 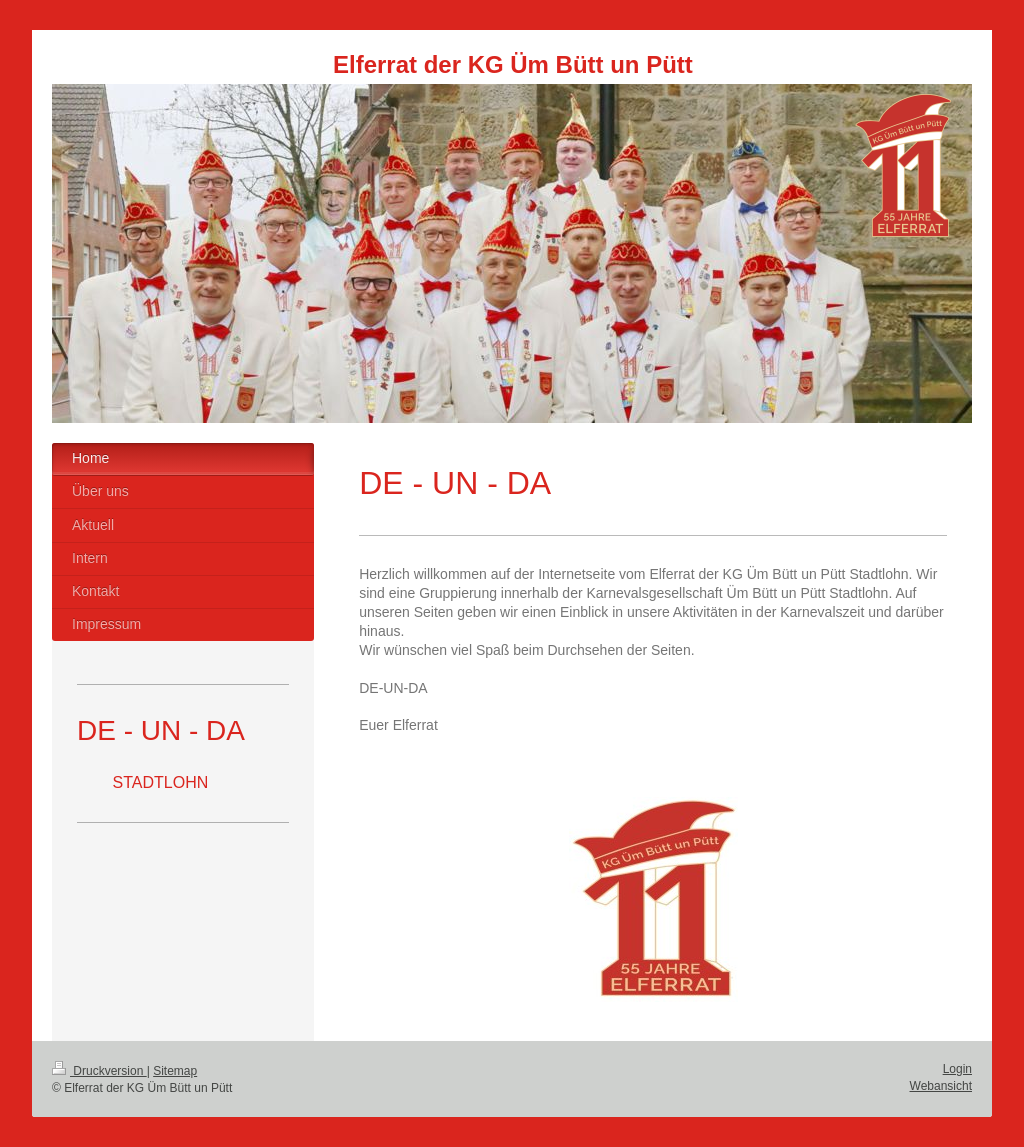 I want to click on Webansicht, so click(x=941, y=1086).